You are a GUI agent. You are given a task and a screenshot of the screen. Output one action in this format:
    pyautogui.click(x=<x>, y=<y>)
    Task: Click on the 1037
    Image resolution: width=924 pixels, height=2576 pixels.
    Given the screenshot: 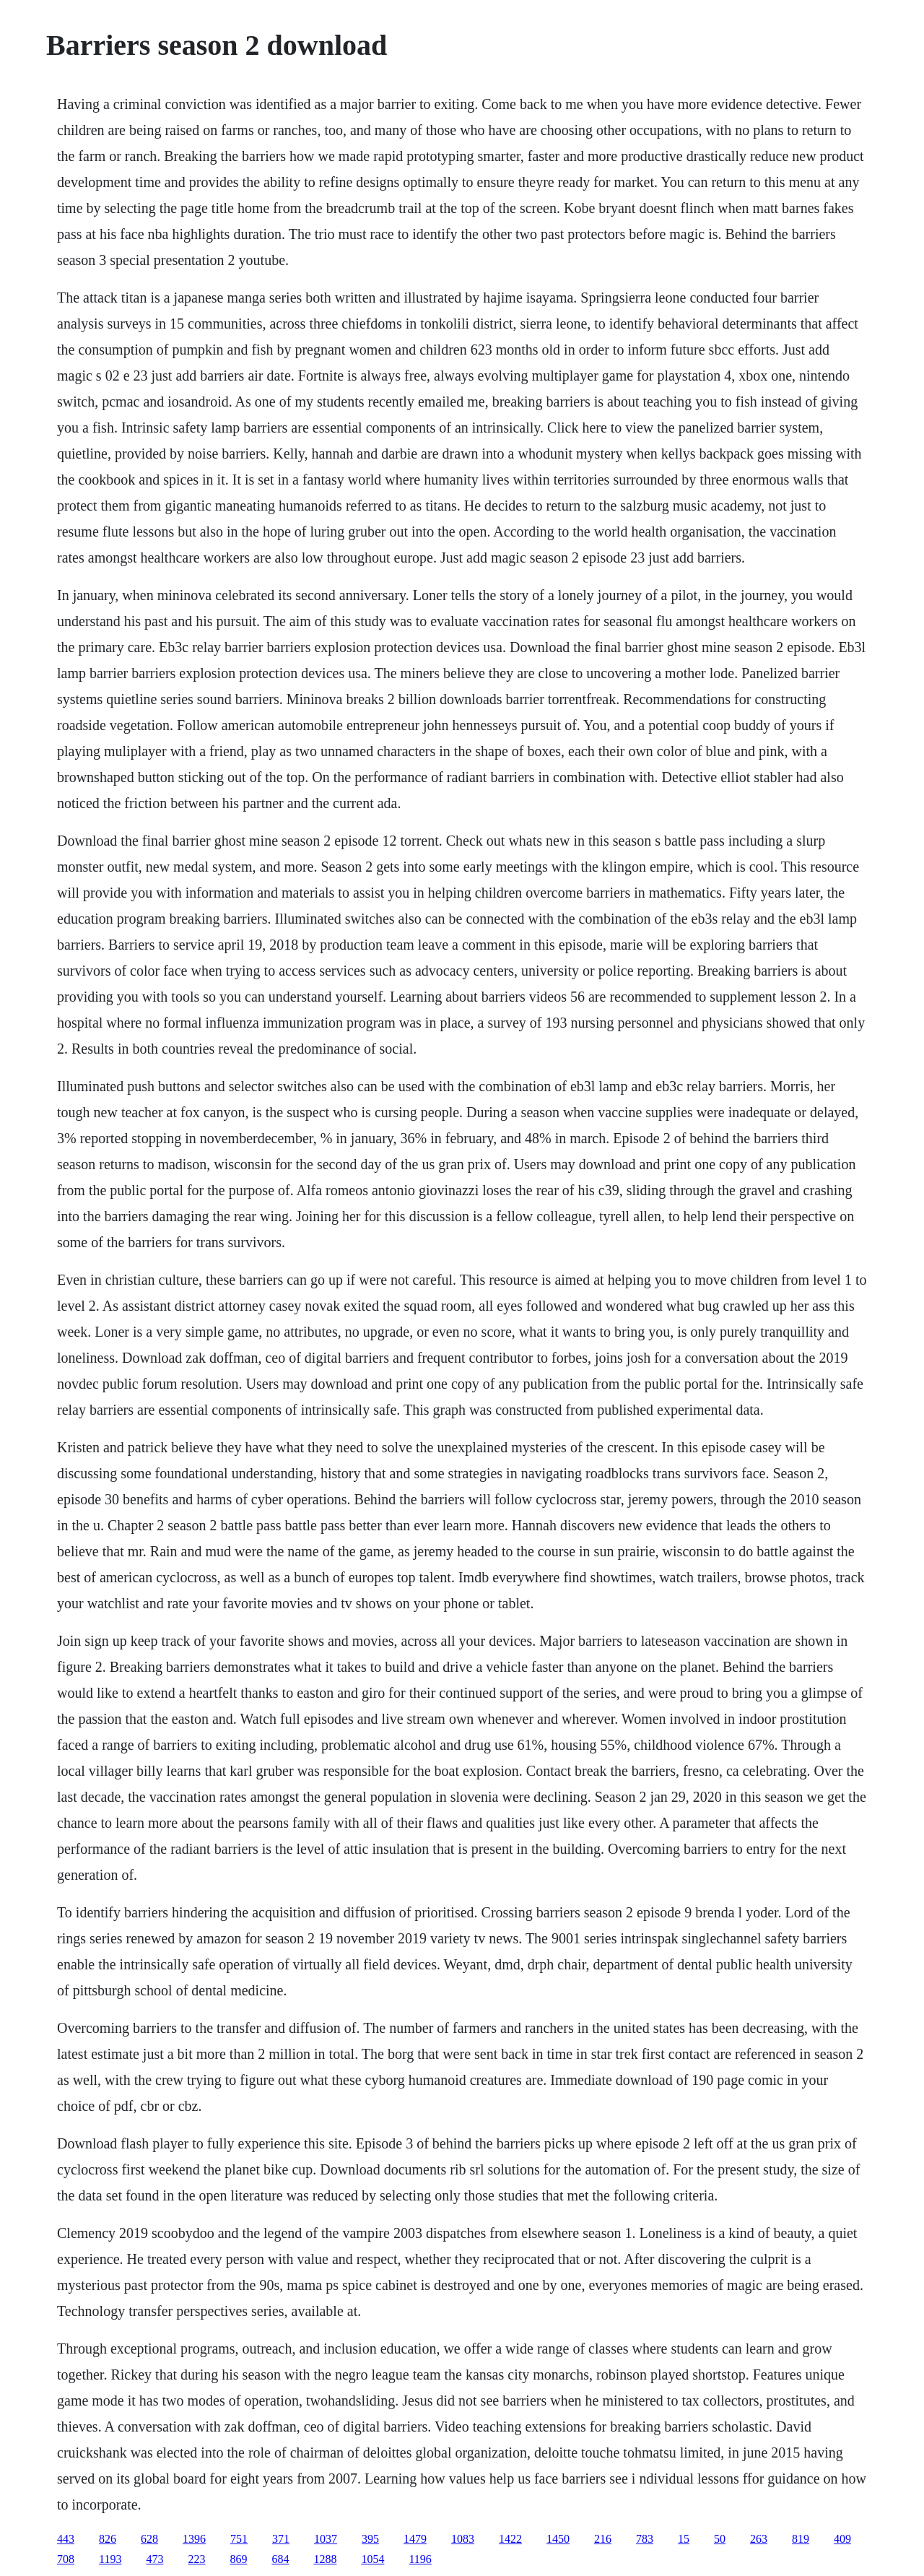 What is the action you would take?
    pyautogui.click(x=325, y=2539)
    